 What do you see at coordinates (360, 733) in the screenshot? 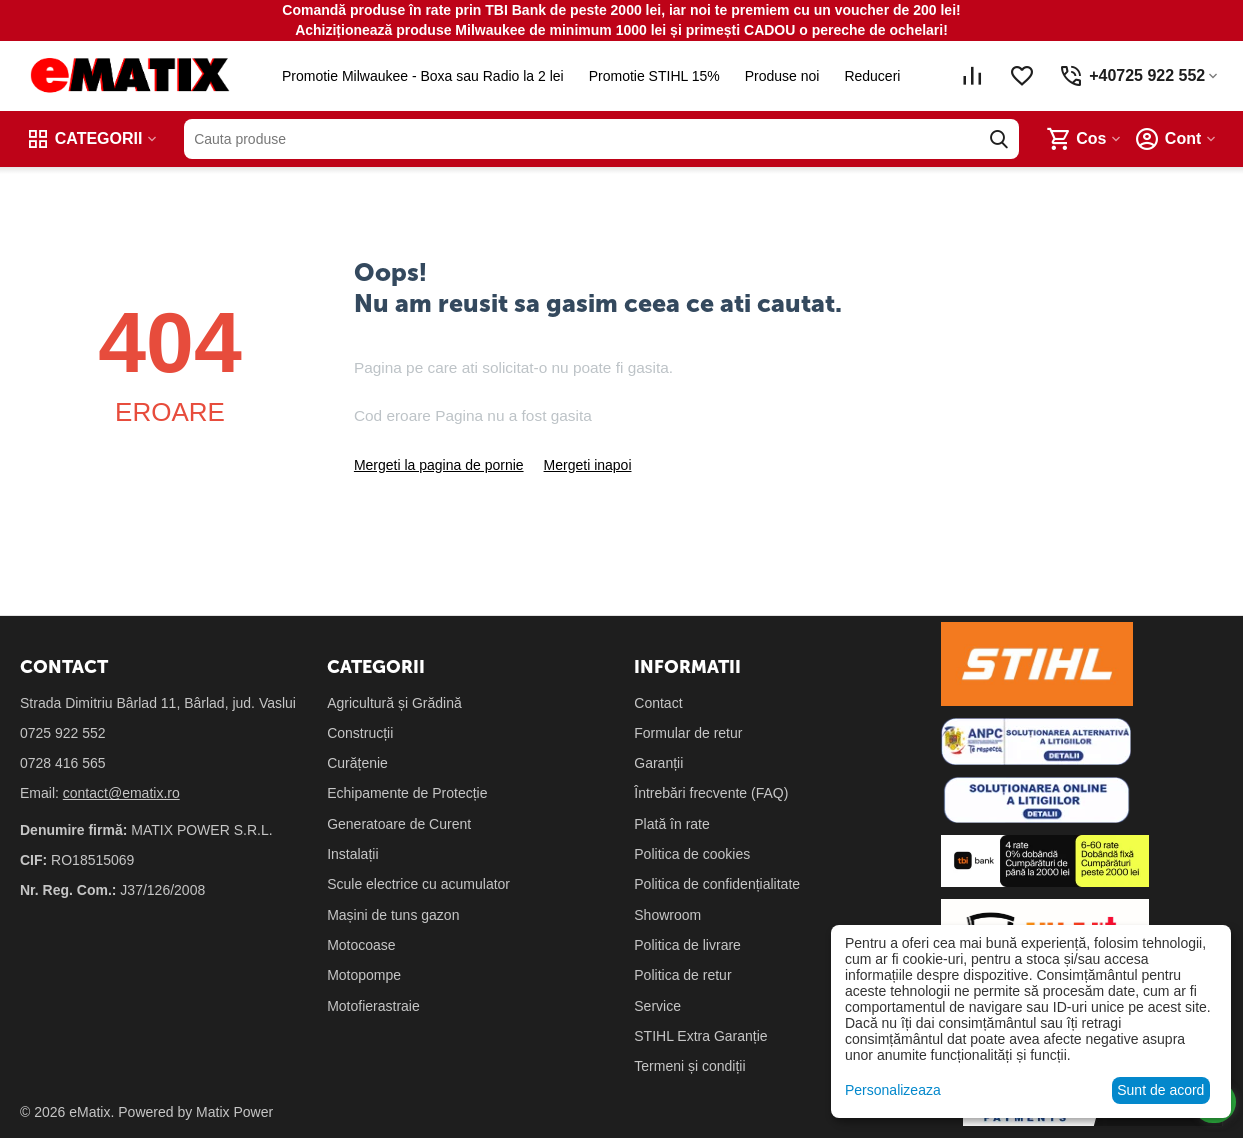
I see `Construcții` at bounding box center [360, 733].